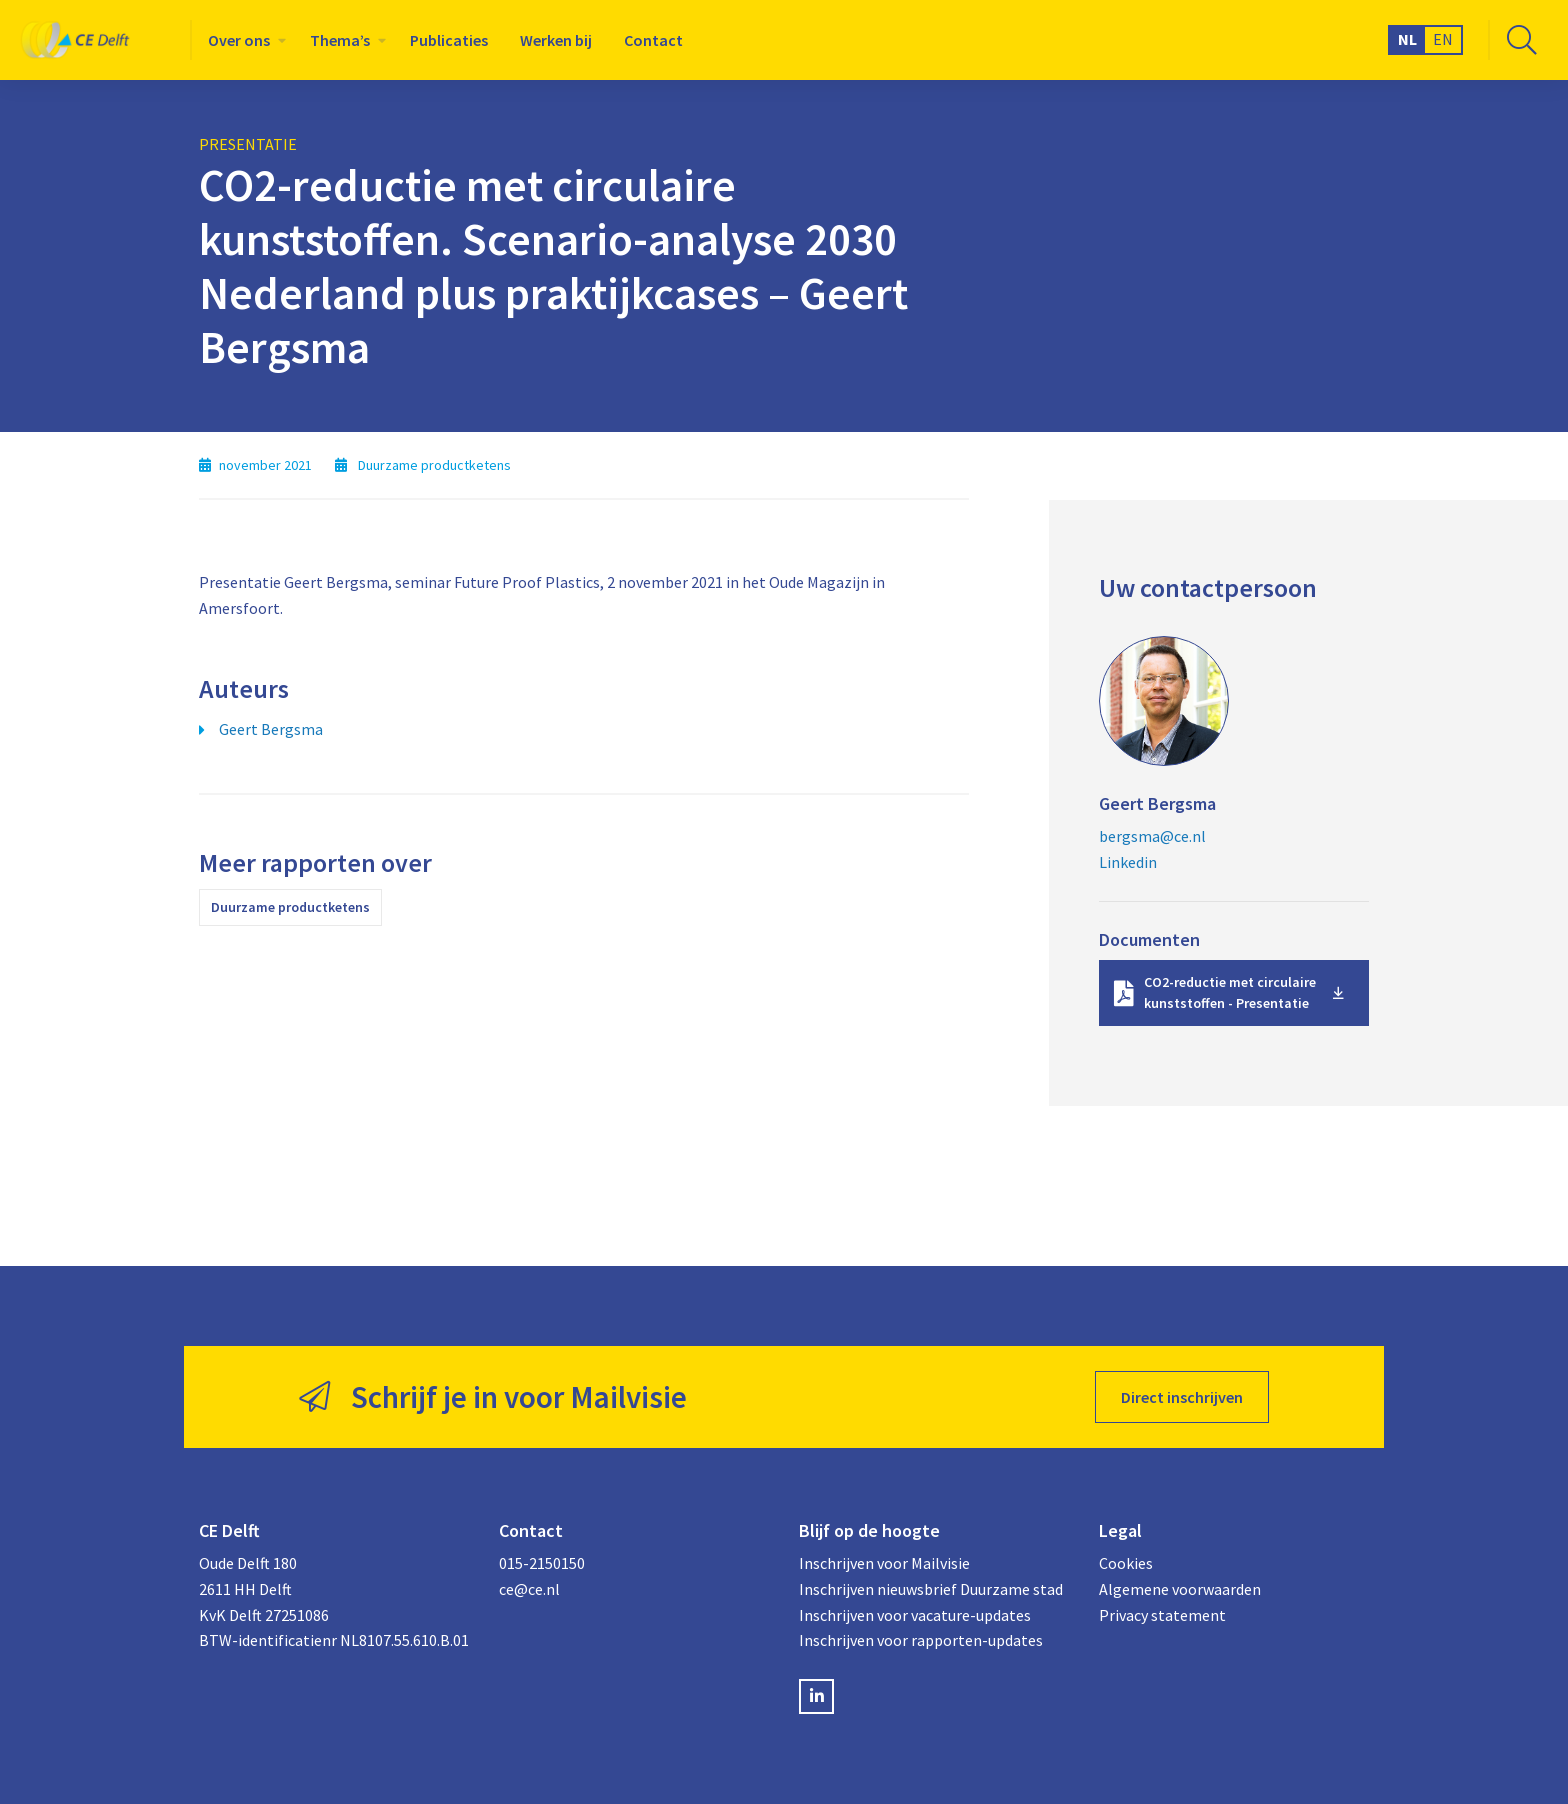 The height and width of the screenshot is (1804, 1568). What do you see at coordinates (1443, 39) in the screenshot?
I see `EN` at bounding box center [1443, 39].